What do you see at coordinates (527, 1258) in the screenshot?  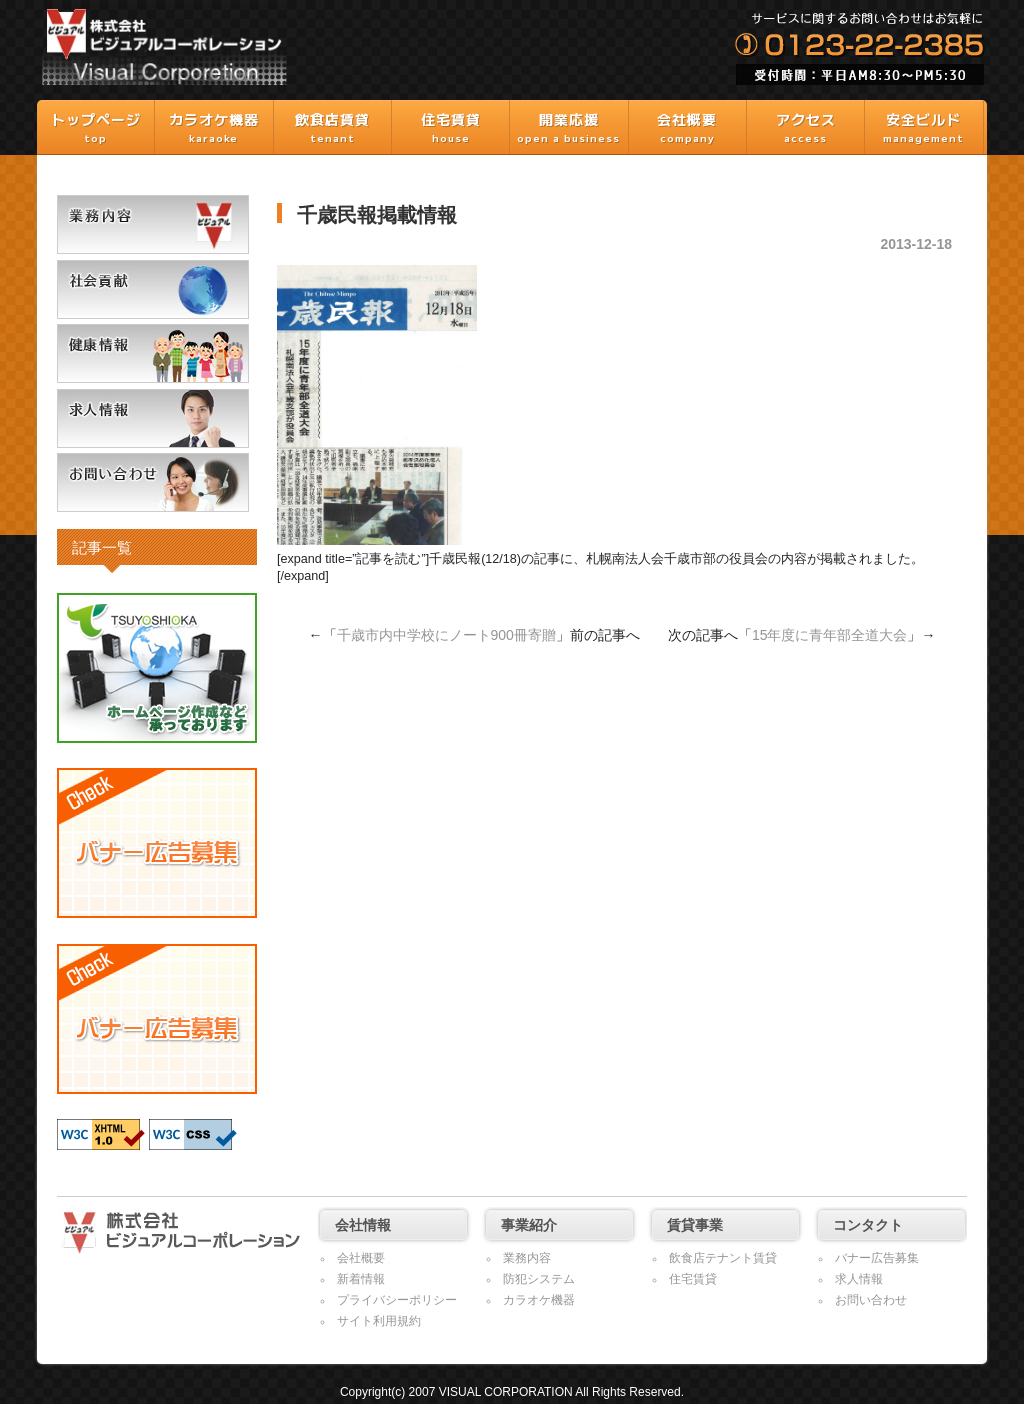 I see `業務内容` at bounding box center [527, 1258].